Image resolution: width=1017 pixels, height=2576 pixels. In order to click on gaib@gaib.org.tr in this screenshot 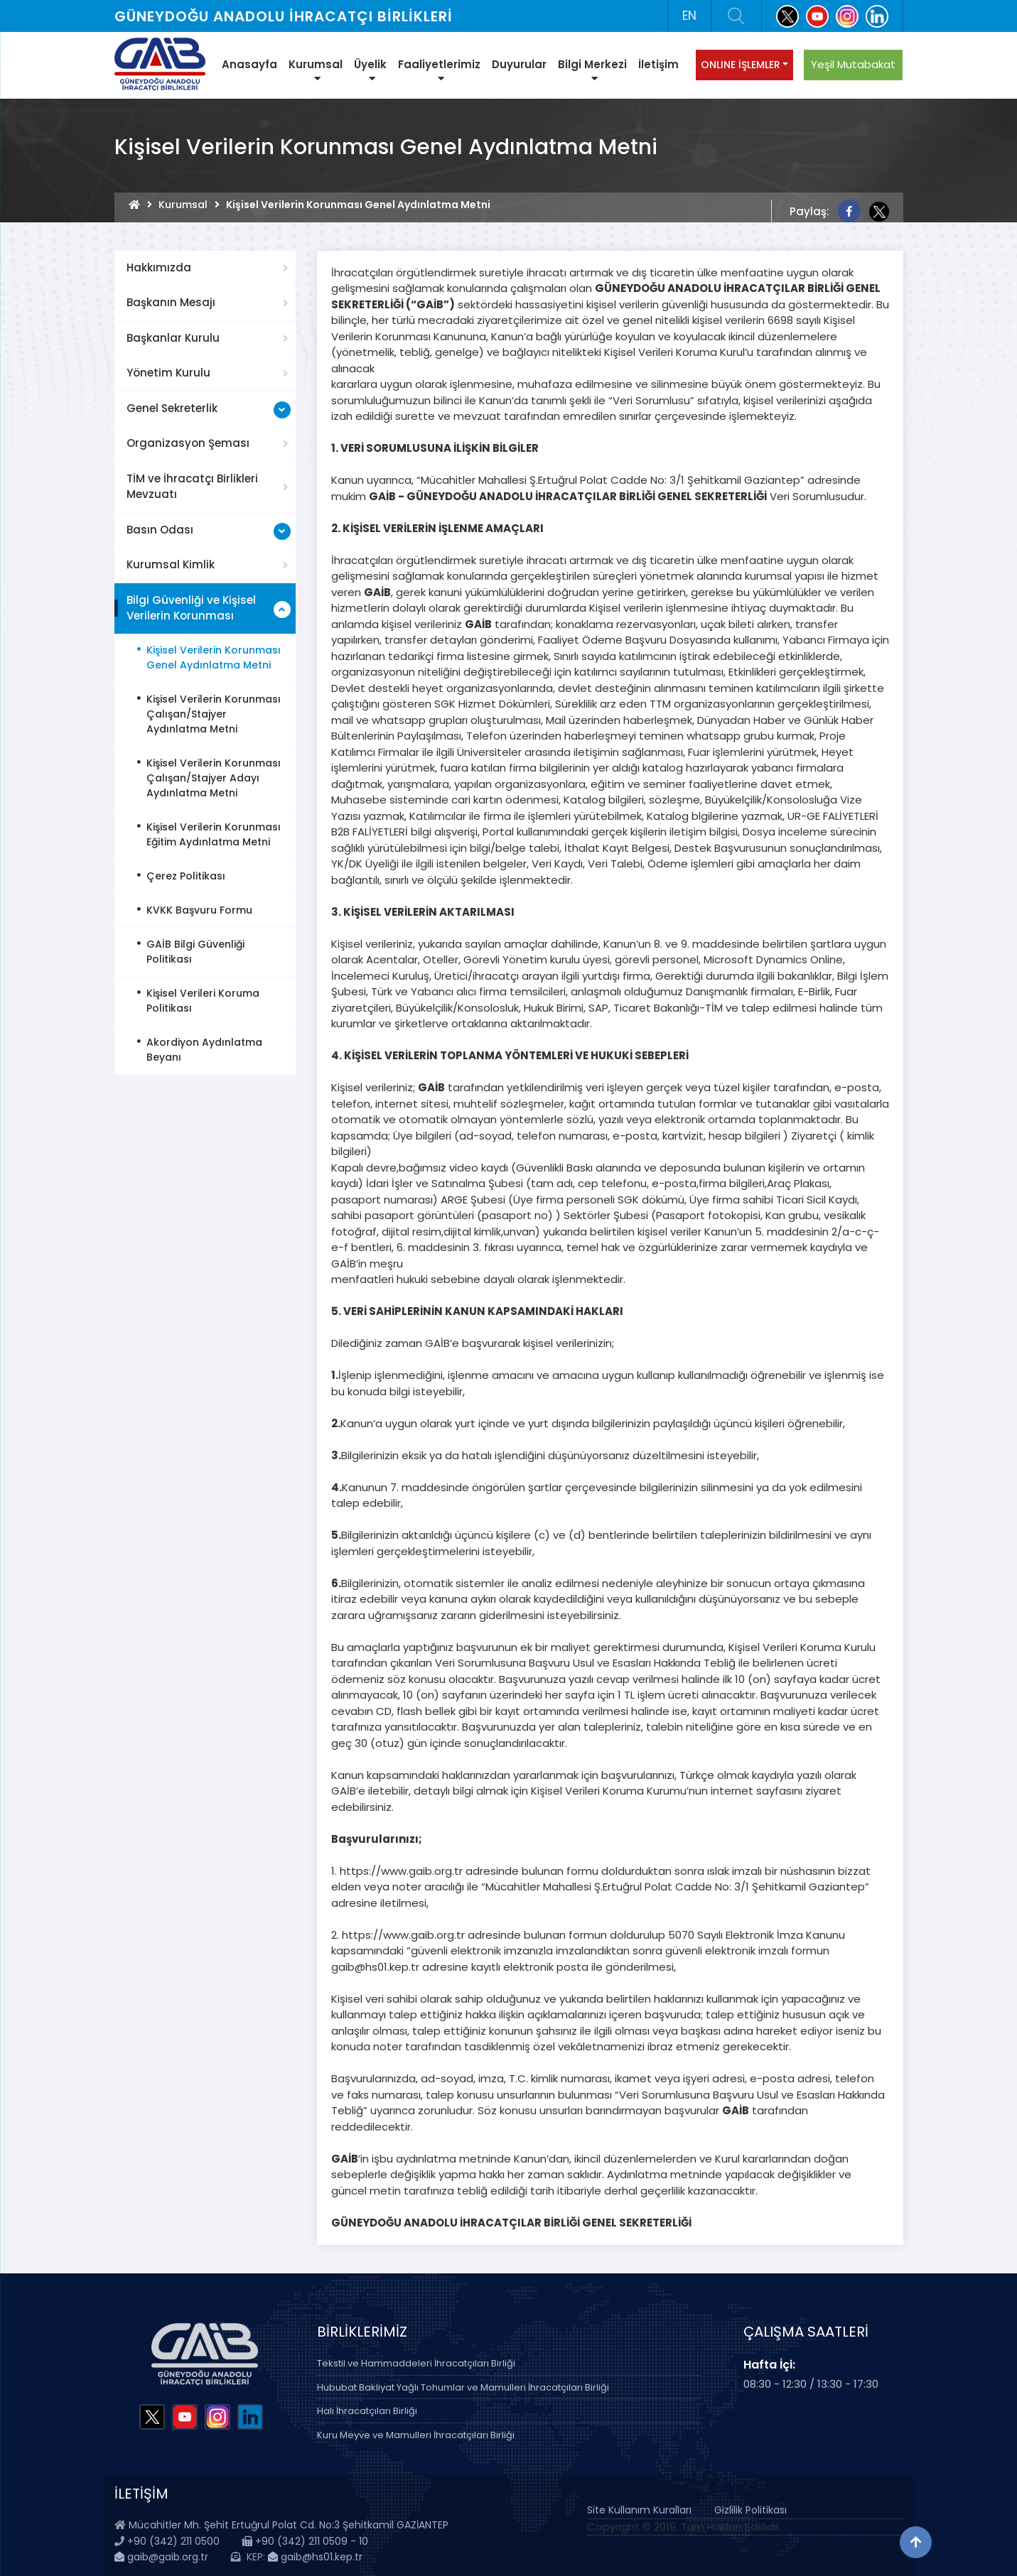, I will do `click(161, 2557)`.